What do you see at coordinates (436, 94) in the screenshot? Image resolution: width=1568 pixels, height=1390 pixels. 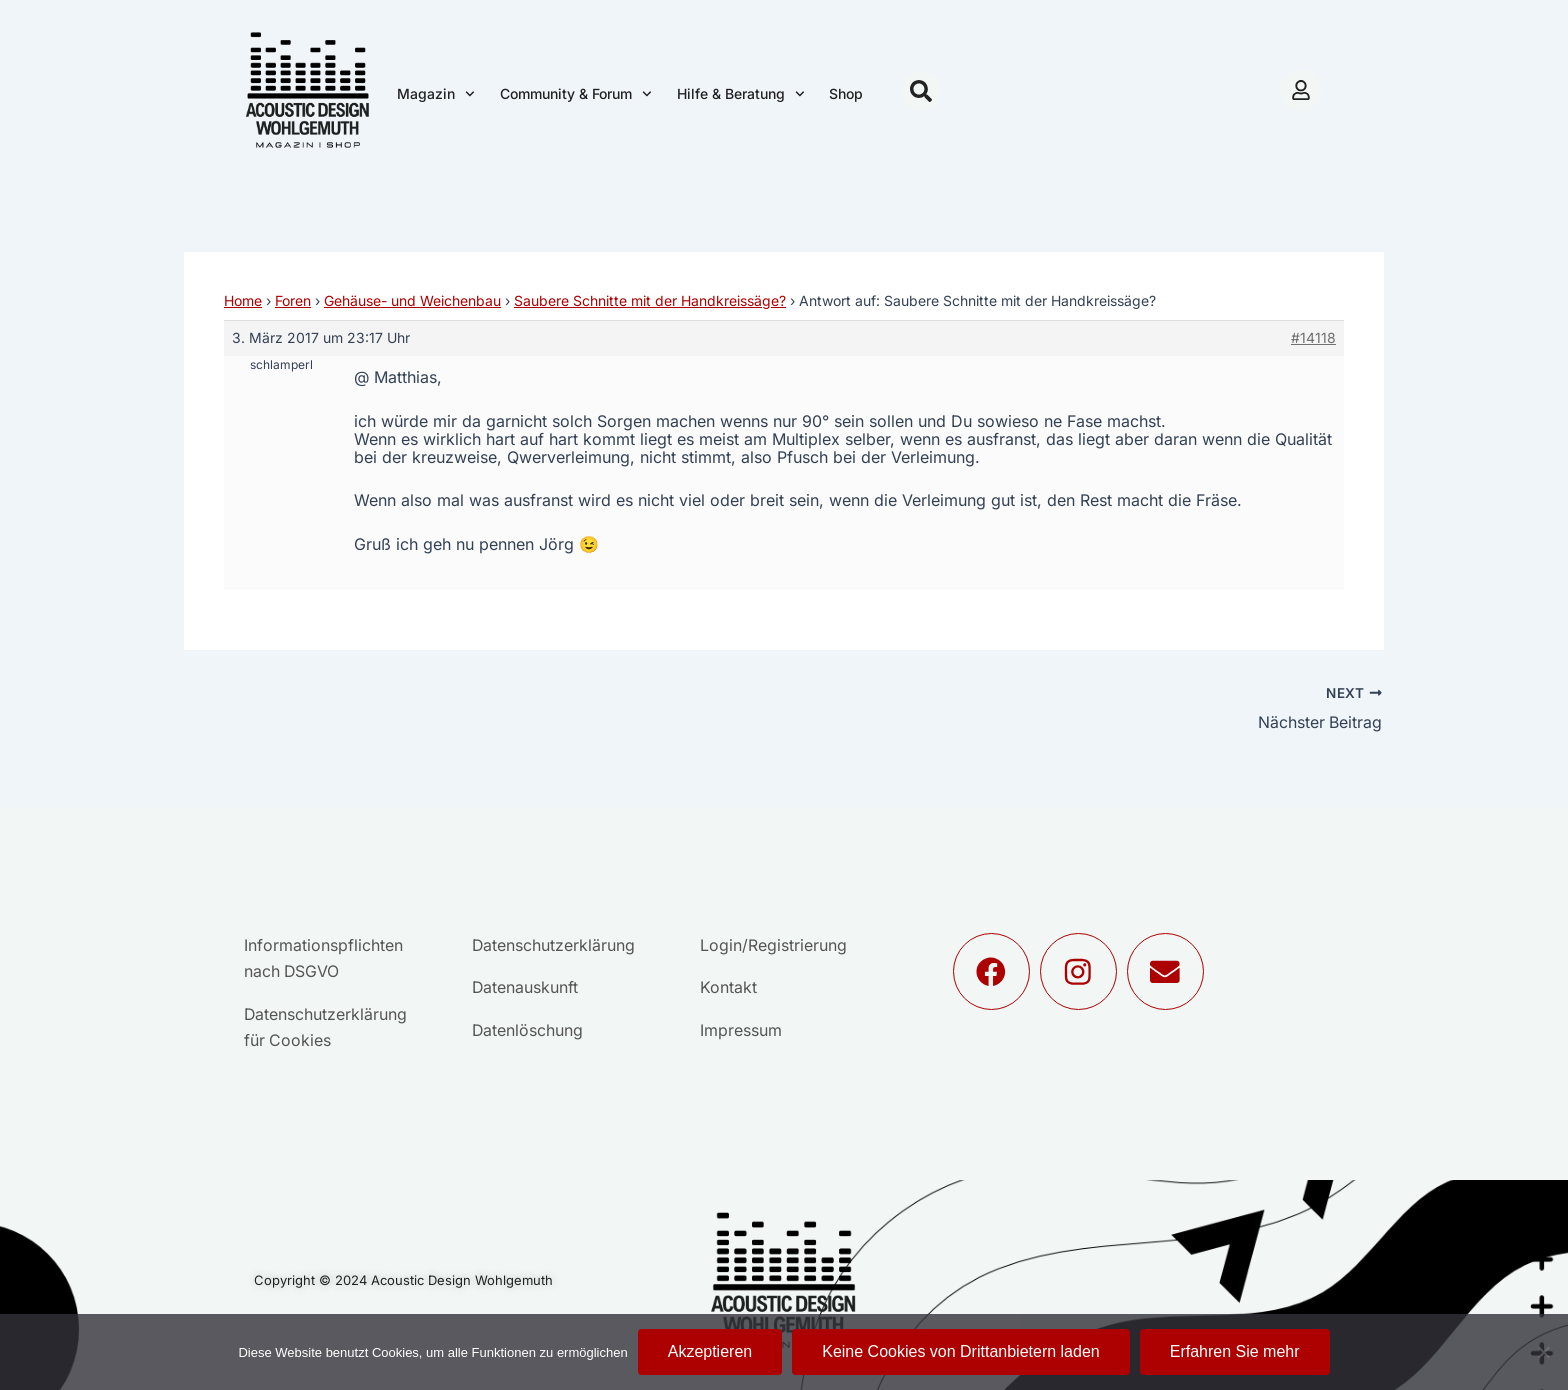 I see `Magazin` at bounding box center [436, 94].